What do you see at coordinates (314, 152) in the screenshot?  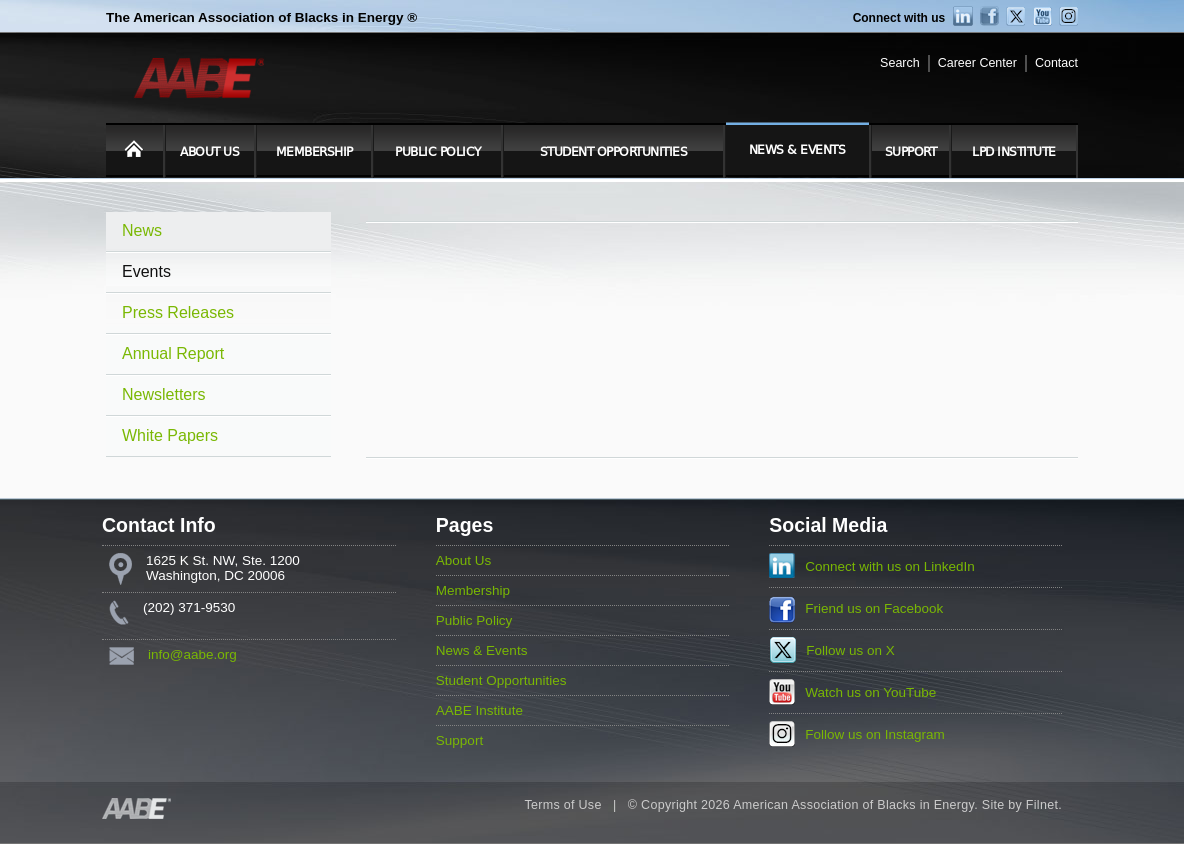 I see `Membership` at bounding box center [314, 152].